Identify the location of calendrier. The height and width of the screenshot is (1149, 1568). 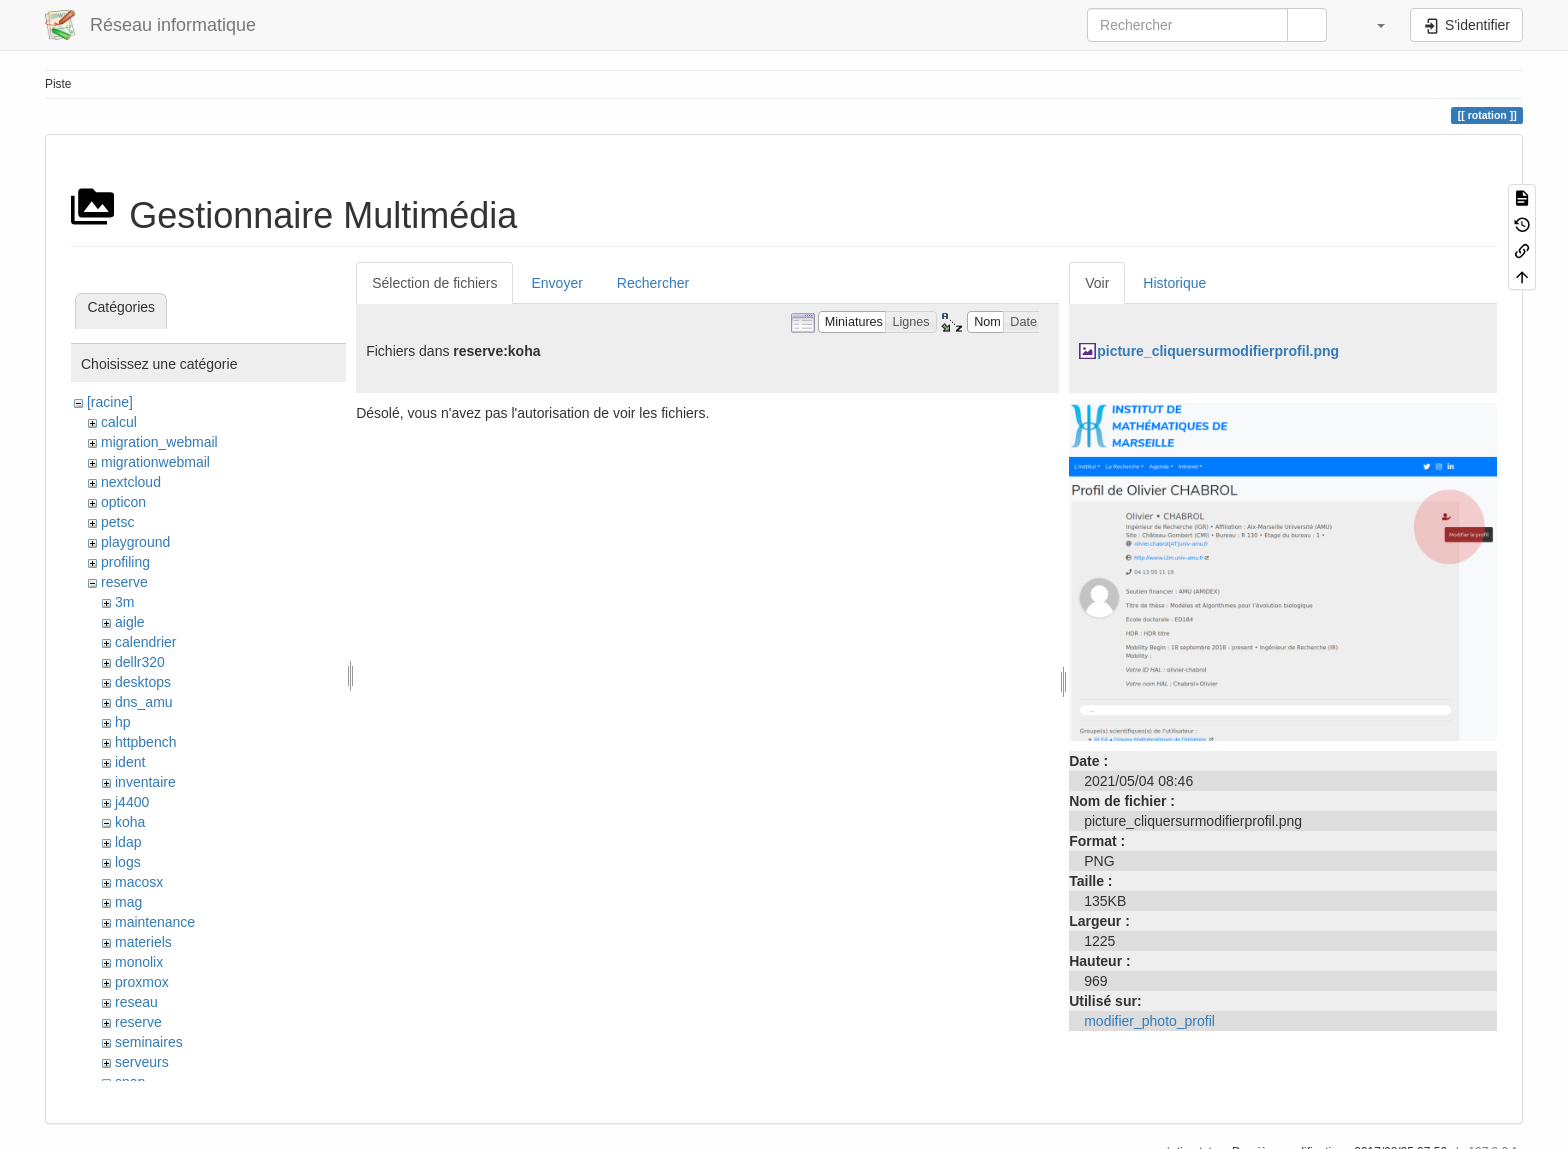
(145, 642).